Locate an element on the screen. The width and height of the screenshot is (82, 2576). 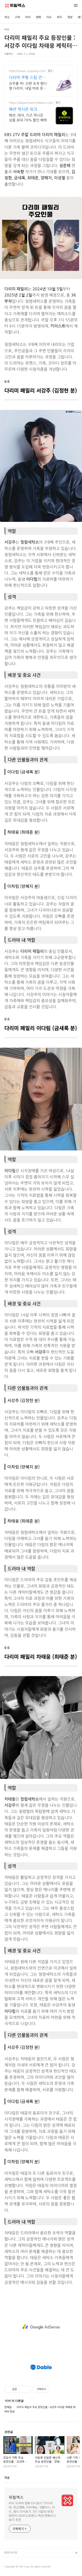
정보 is located at coordinates (70, 17).